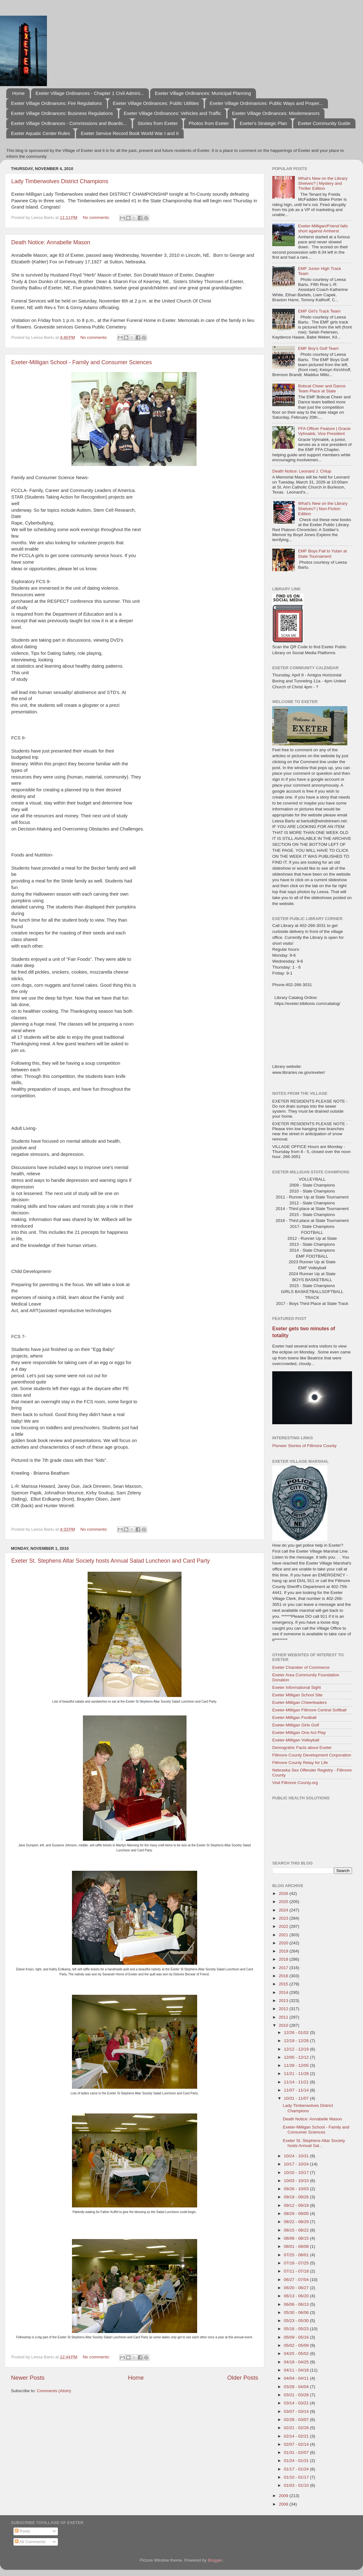  Describe the element at coordinates (294, 1717) in the screenshot. I see `Exeter-Milligan Football` at that location.